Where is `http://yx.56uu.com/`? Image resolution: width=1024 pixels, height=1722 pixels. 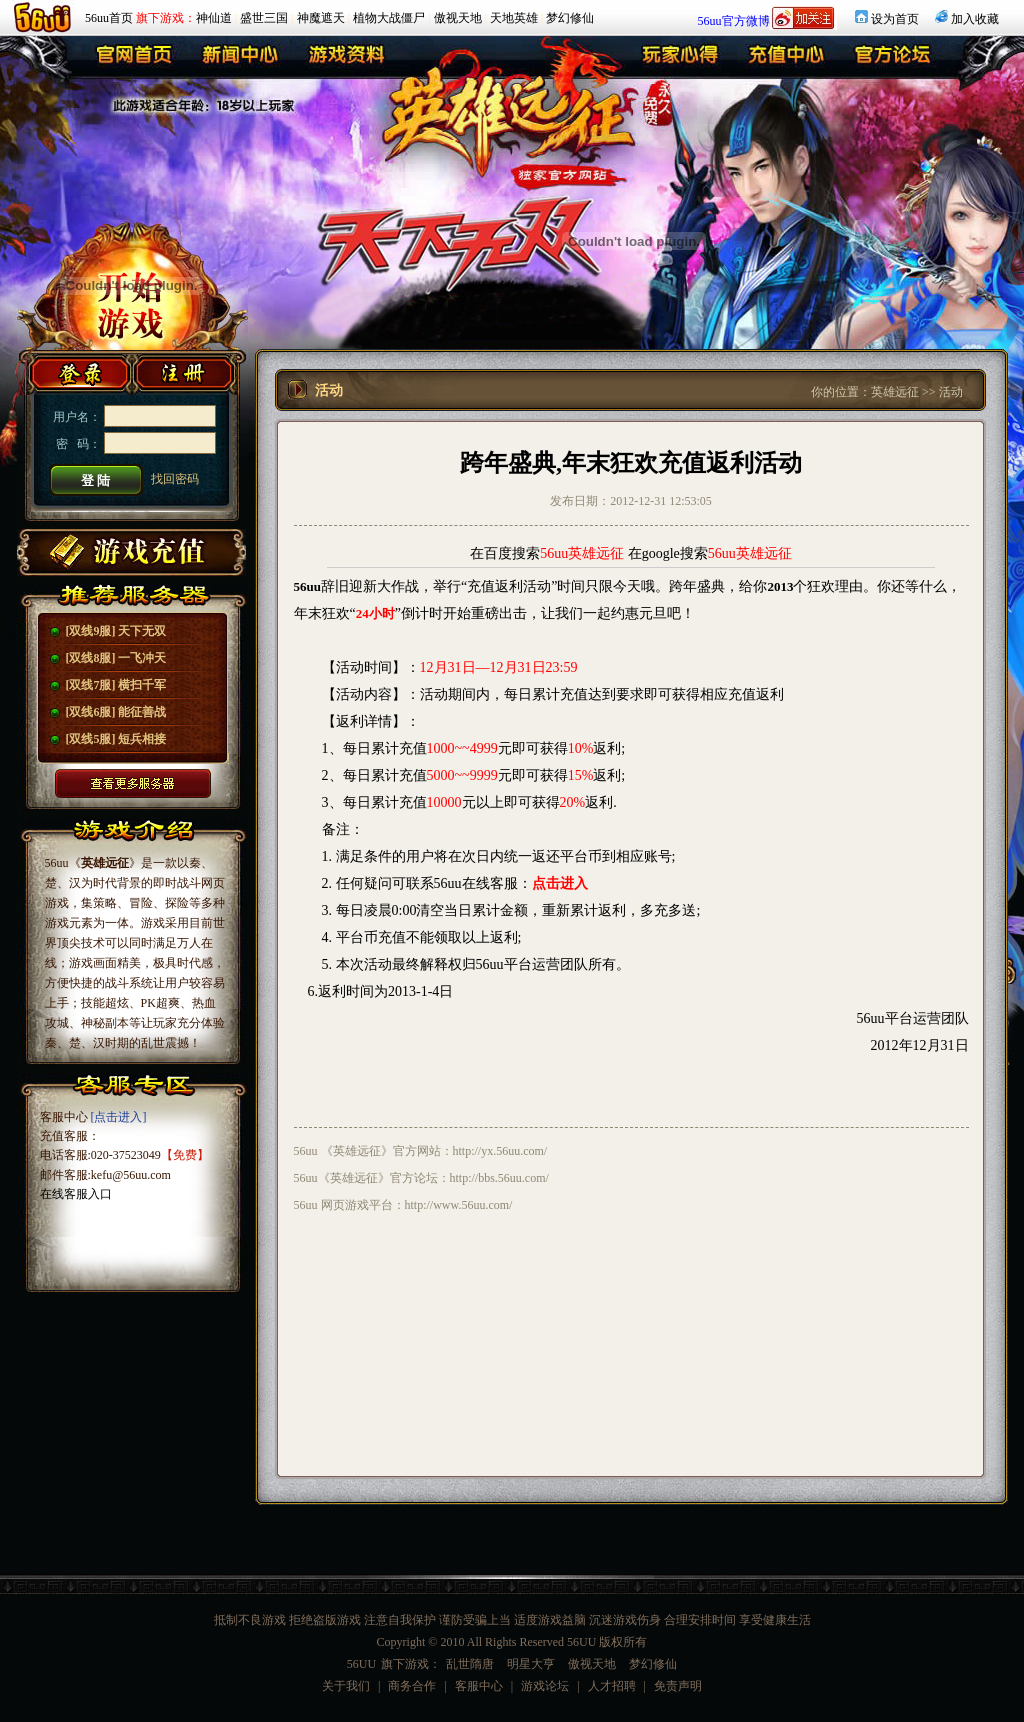
http://yx.56uu.com/ is located at coordinates (500, 1151).